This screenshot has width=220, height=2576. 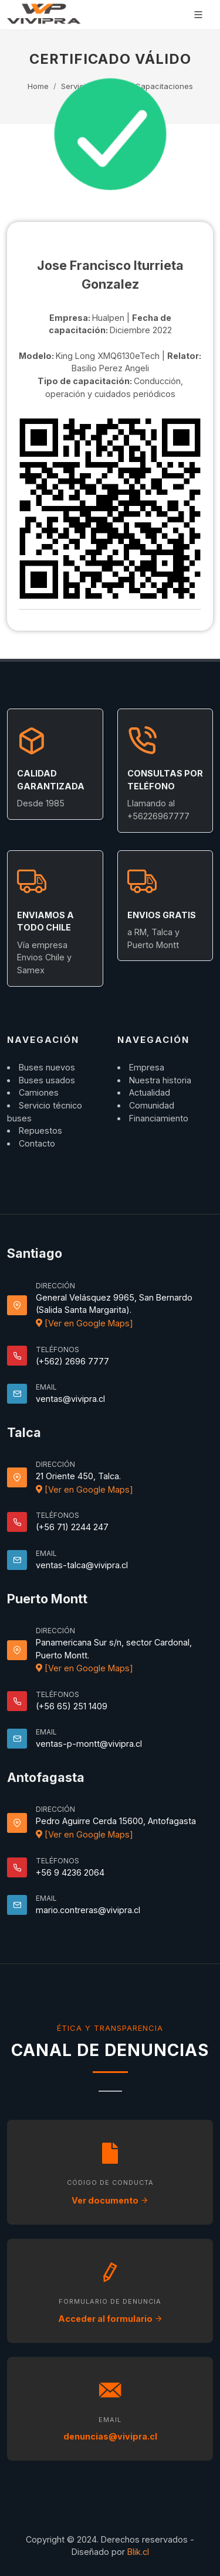 What do you see at coordinates (110, 2436) in the screenshot?
I see `denuncias@vivipra.cl` at bounding box center [110, 2436].